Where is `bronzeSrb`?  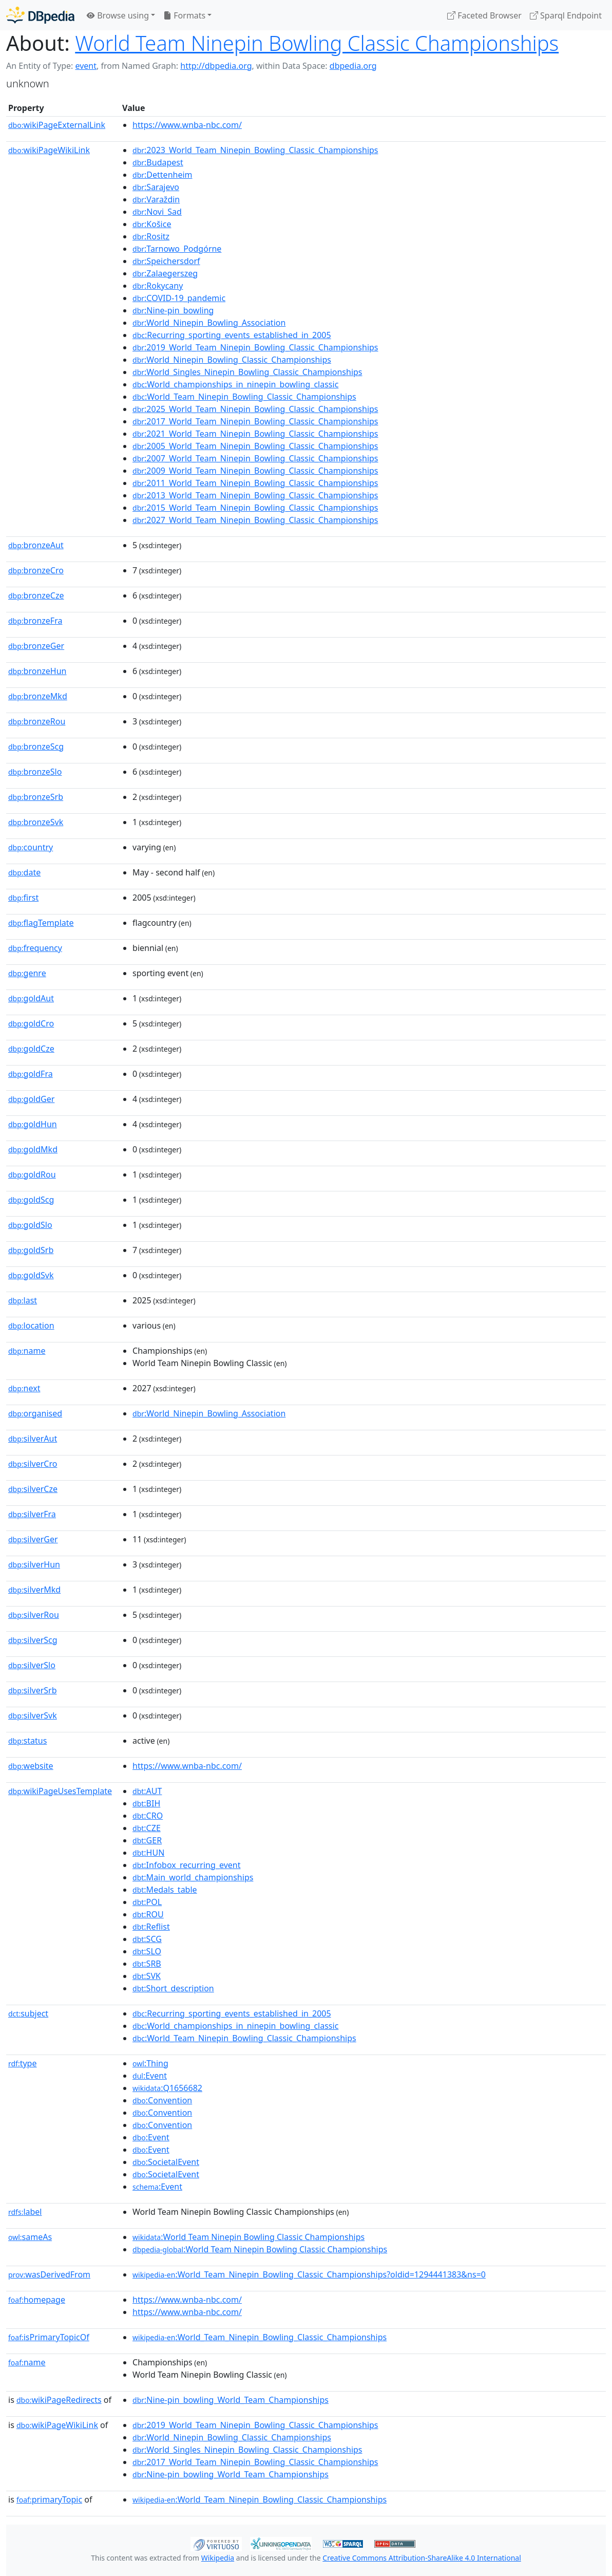 bronzeSrb is located at coordinates (35, 796).